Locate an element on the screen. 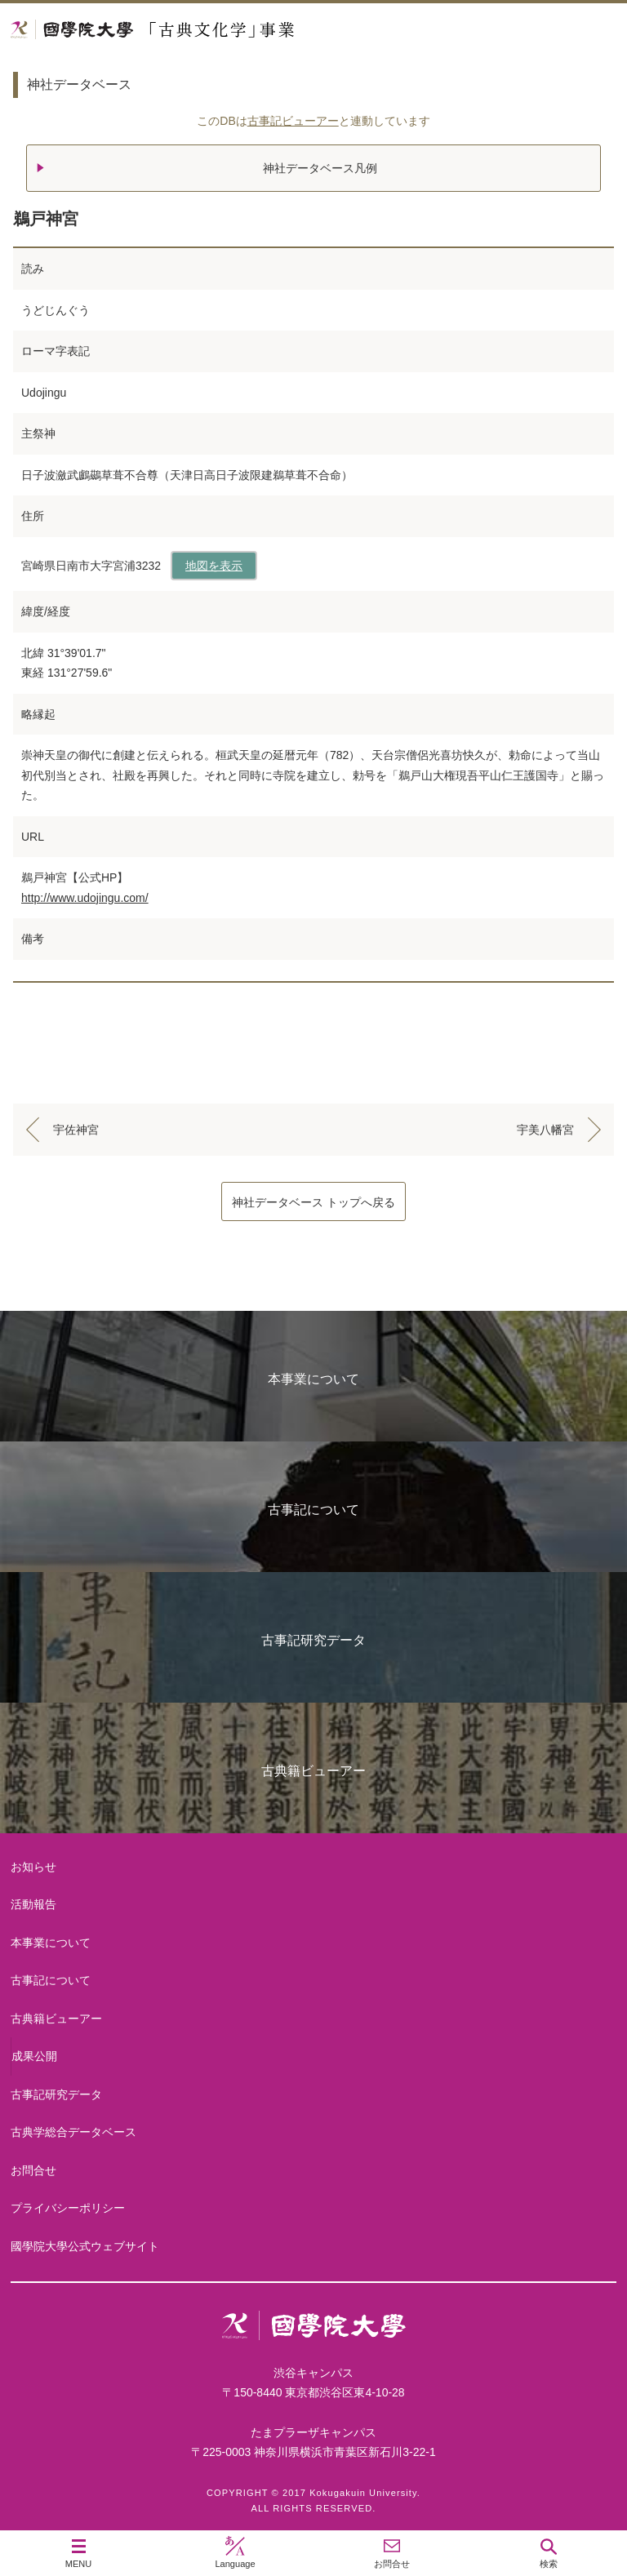 Image resolution: width=627 pixels, height=2576 pixels. 國學院大学 「古典文化学」事業 is located at coordinates (214, 30).